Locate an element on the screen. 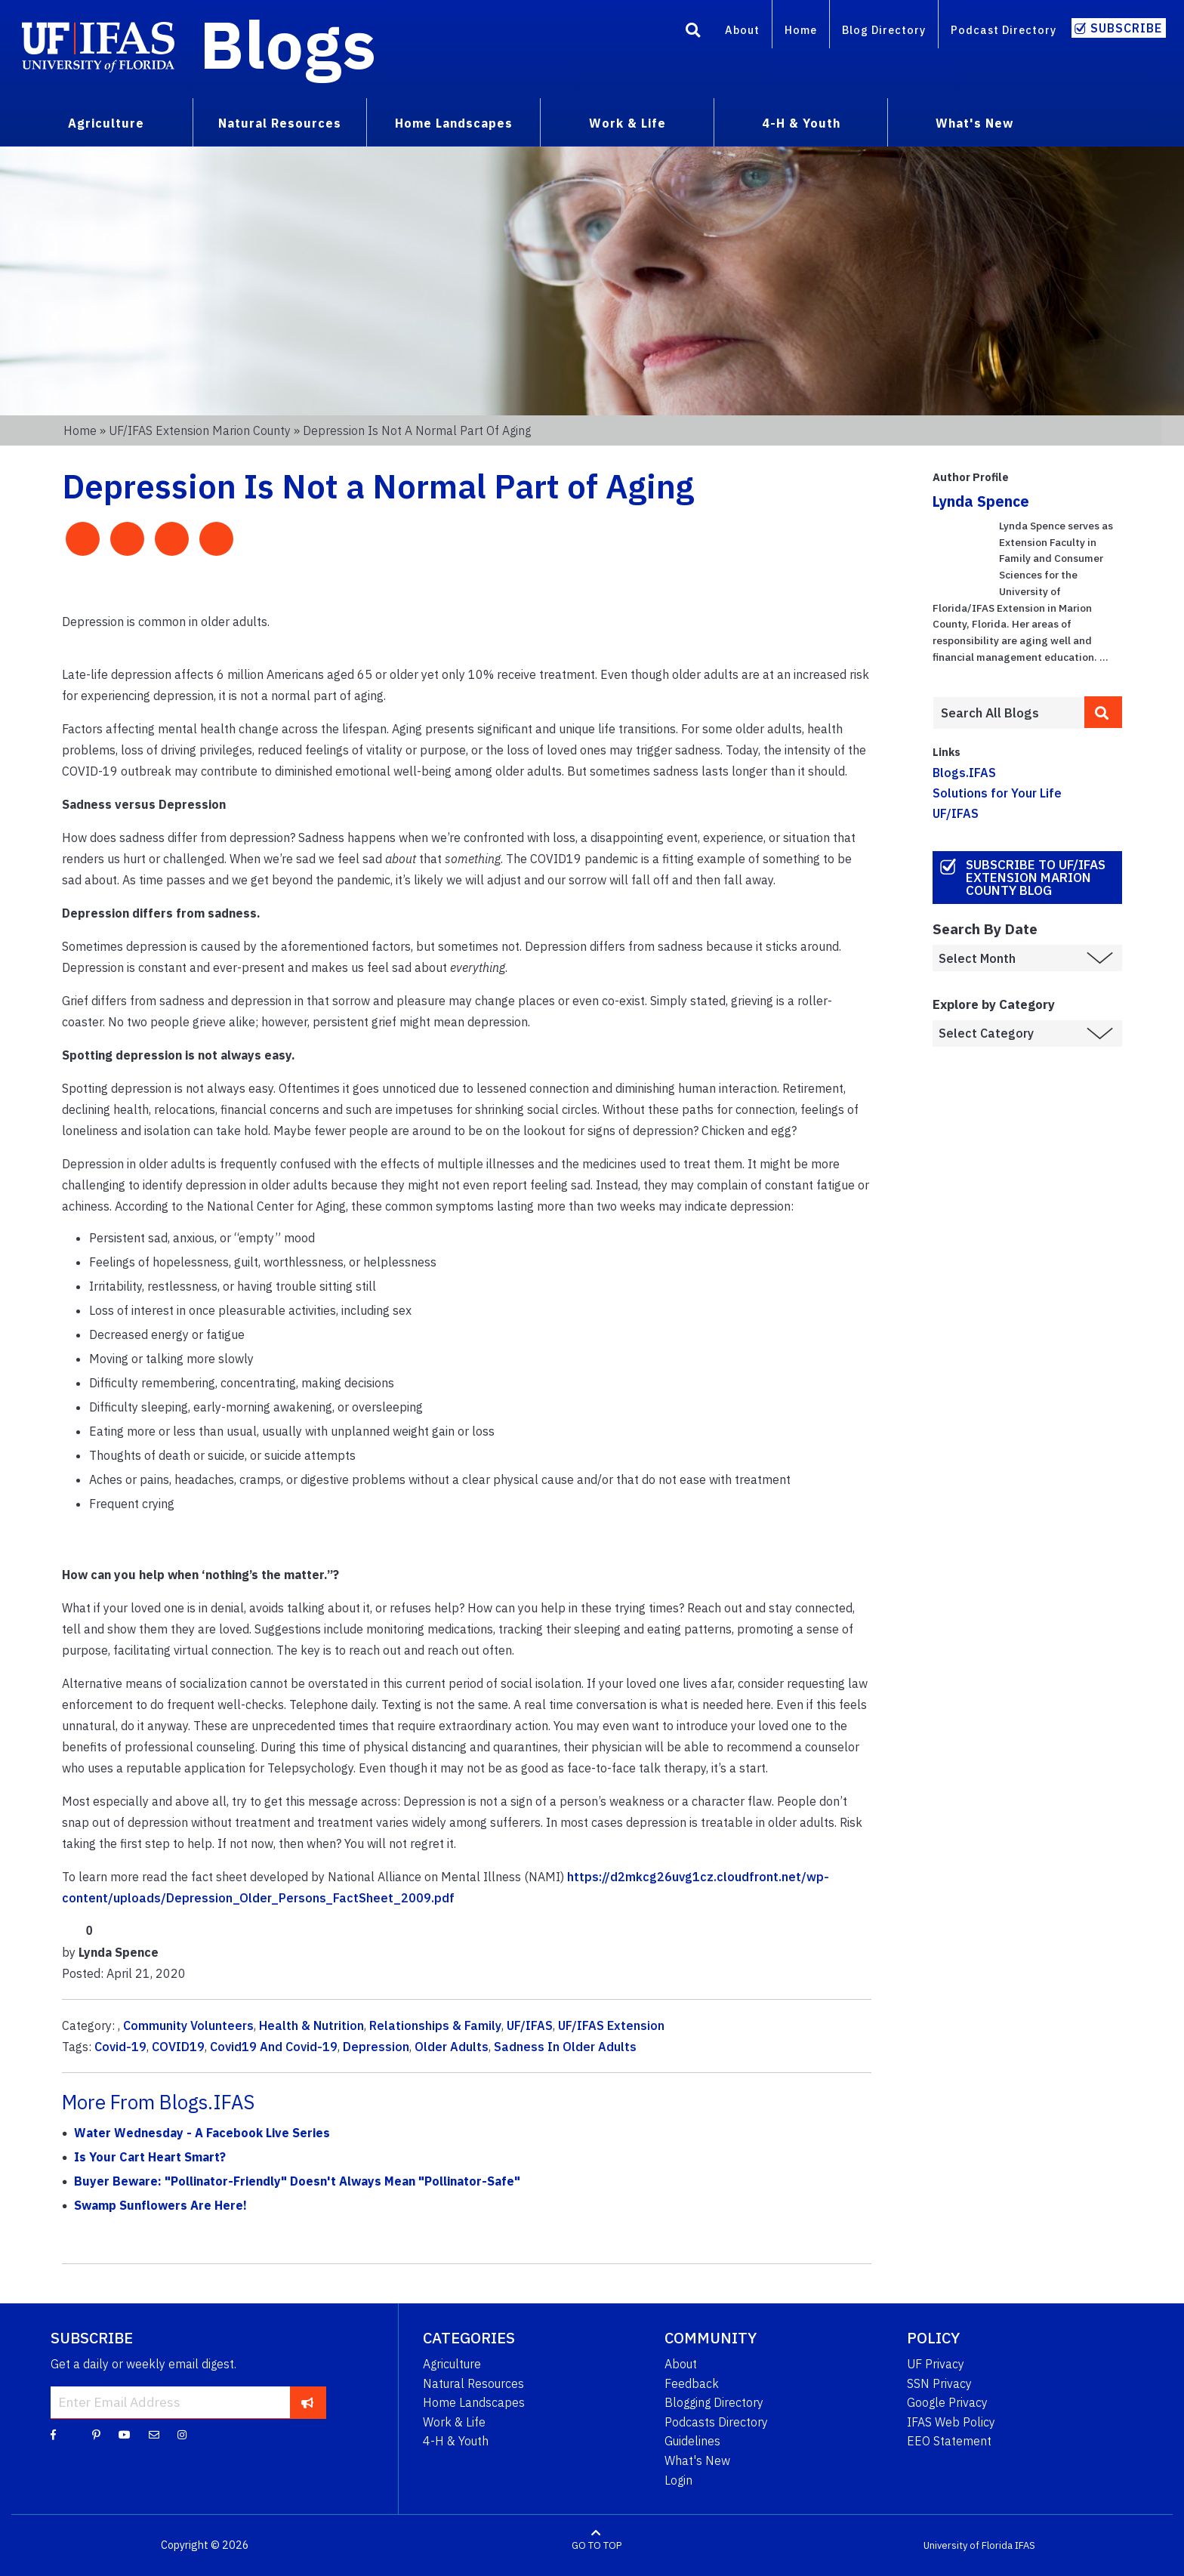 The width and height of the screenshot is (1184, 2576). Natural Resources [menuitem] is located at coordinates (279, 123).